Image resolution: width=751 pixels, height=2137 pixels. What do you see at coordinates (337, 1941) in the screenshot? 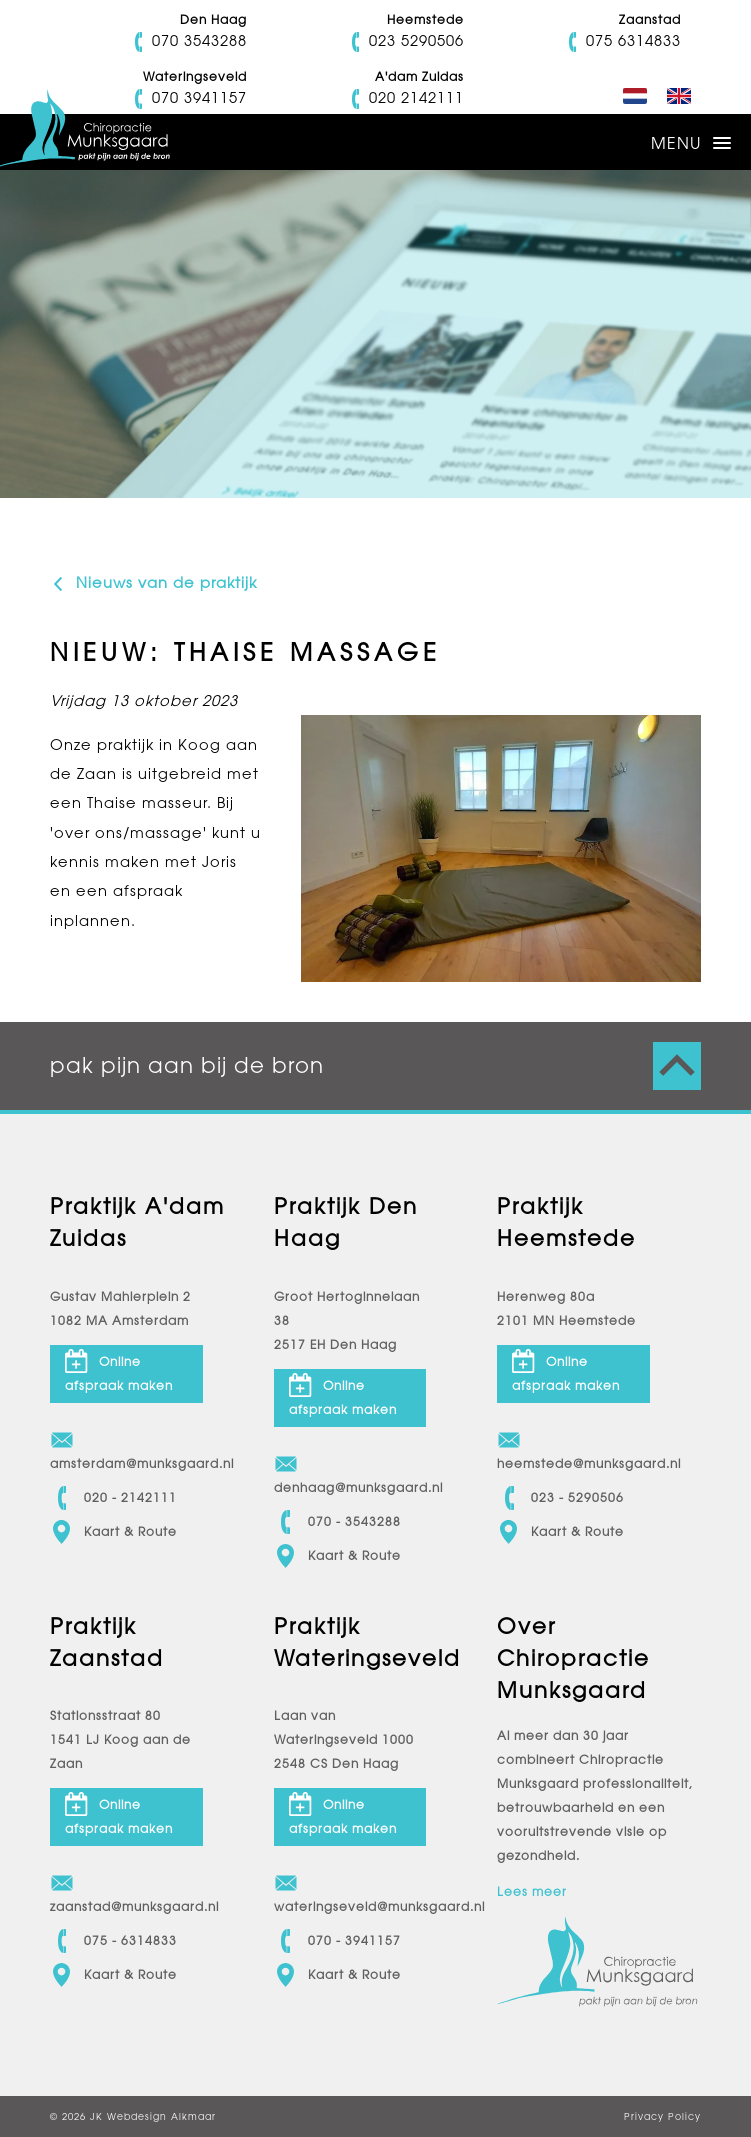
I see `070 - 3941157` at bounding box center [337, 1941].